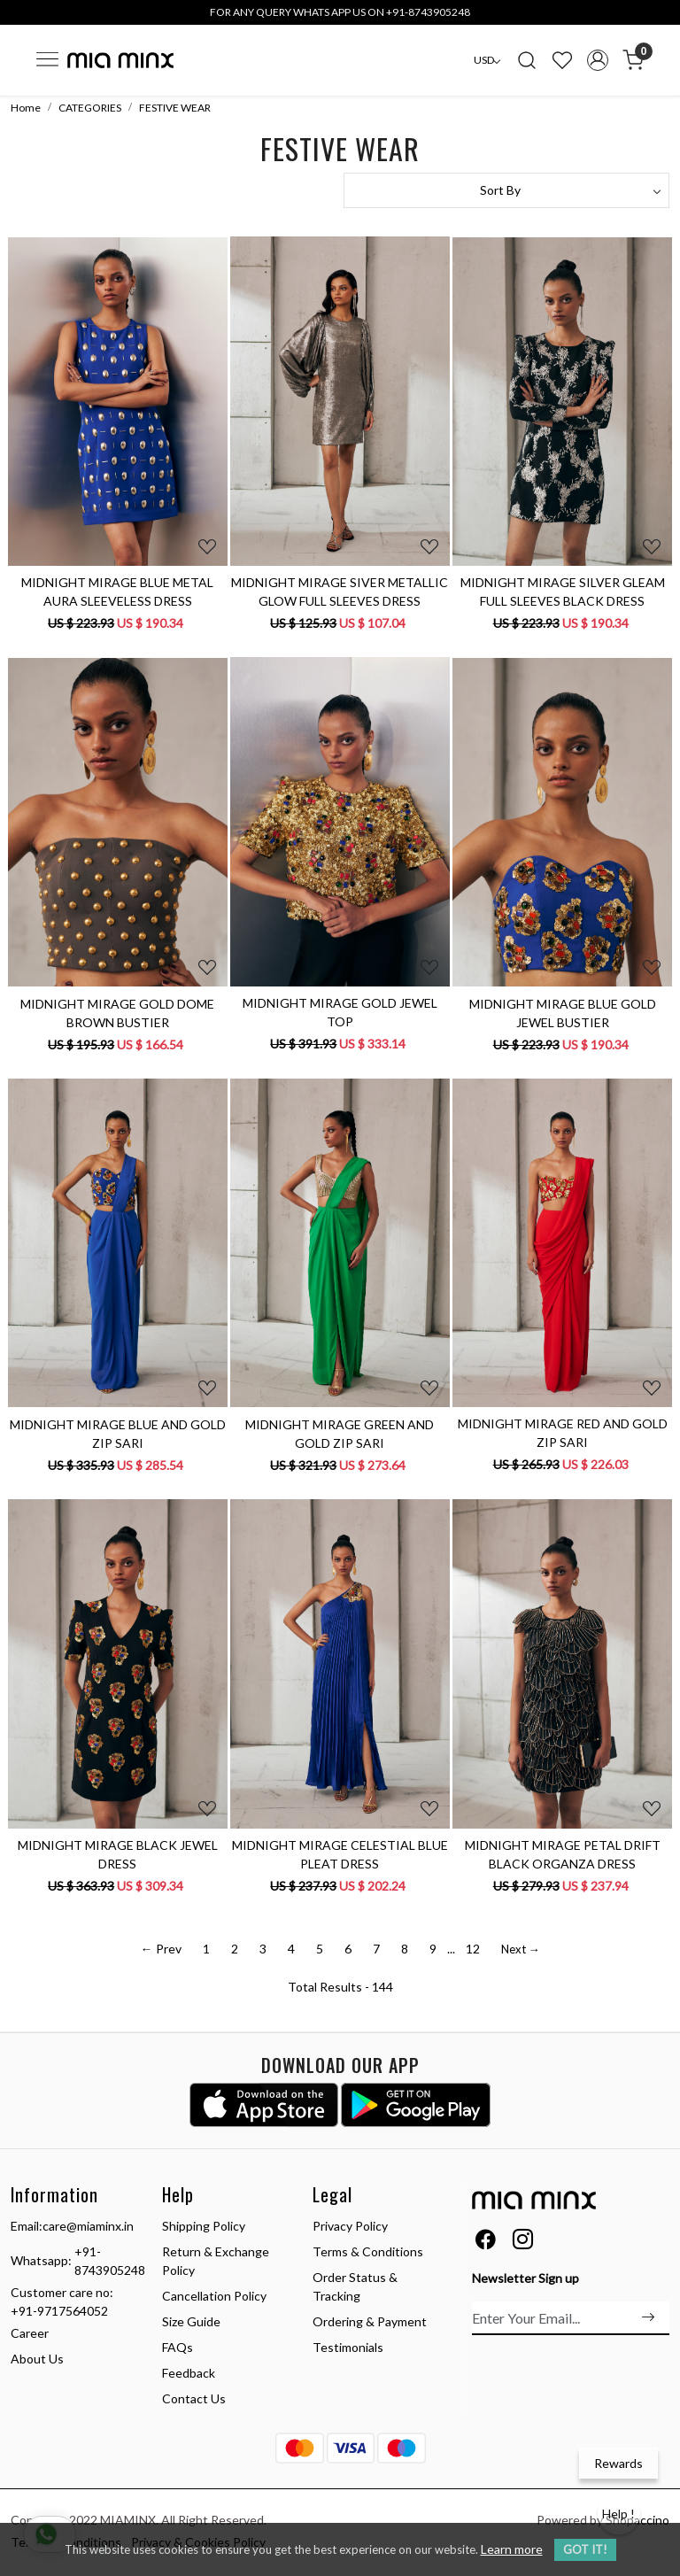  Describe the element at coordinates (523, 2242) in the screenshot. I see `[Instagram]` at that location.